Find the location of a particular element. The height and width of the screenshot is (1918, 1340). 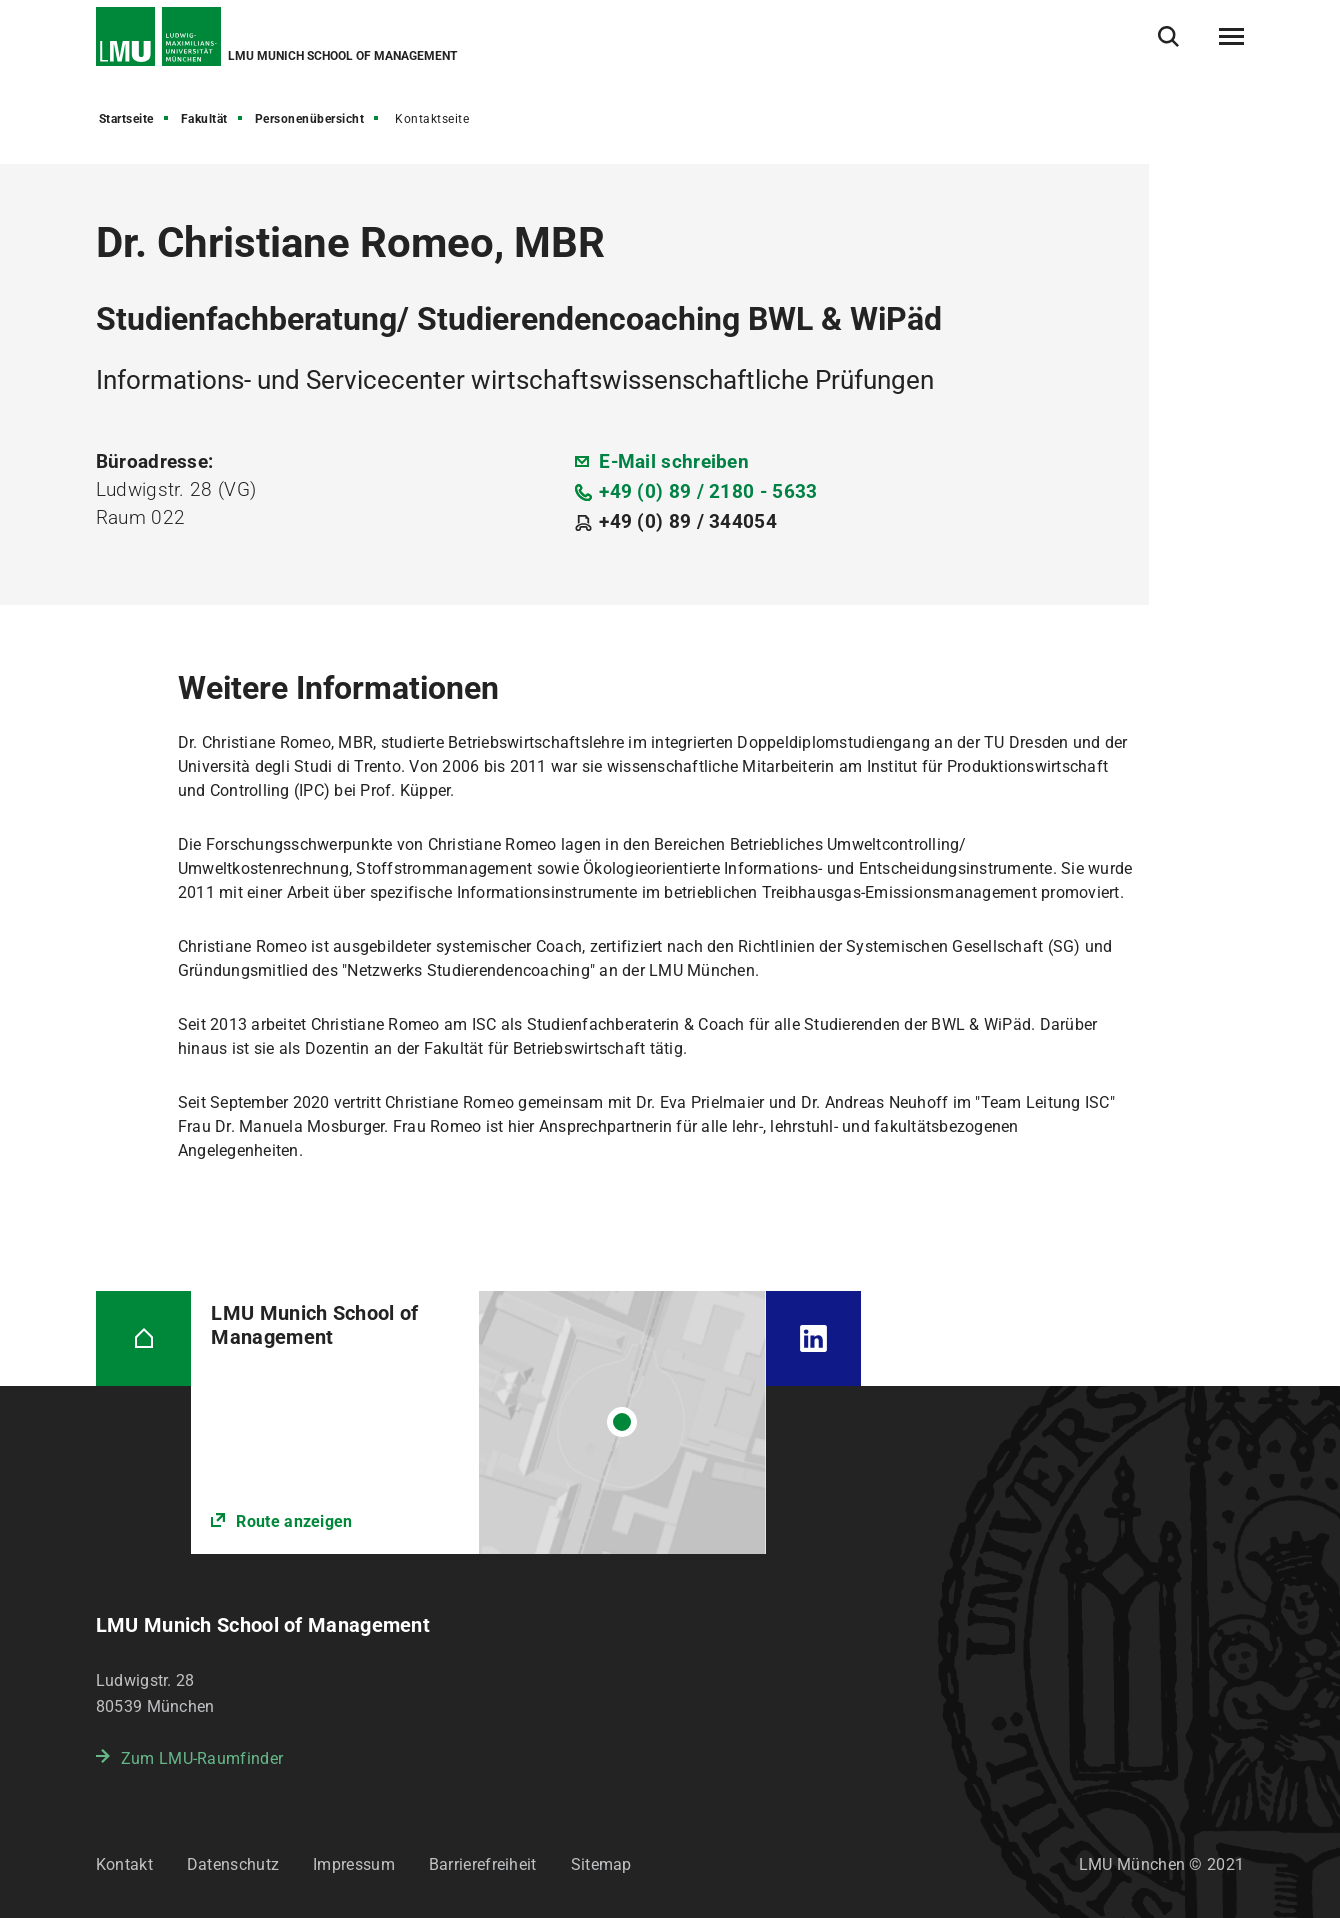

Datenschutz is located at coordinates (233, 1864).